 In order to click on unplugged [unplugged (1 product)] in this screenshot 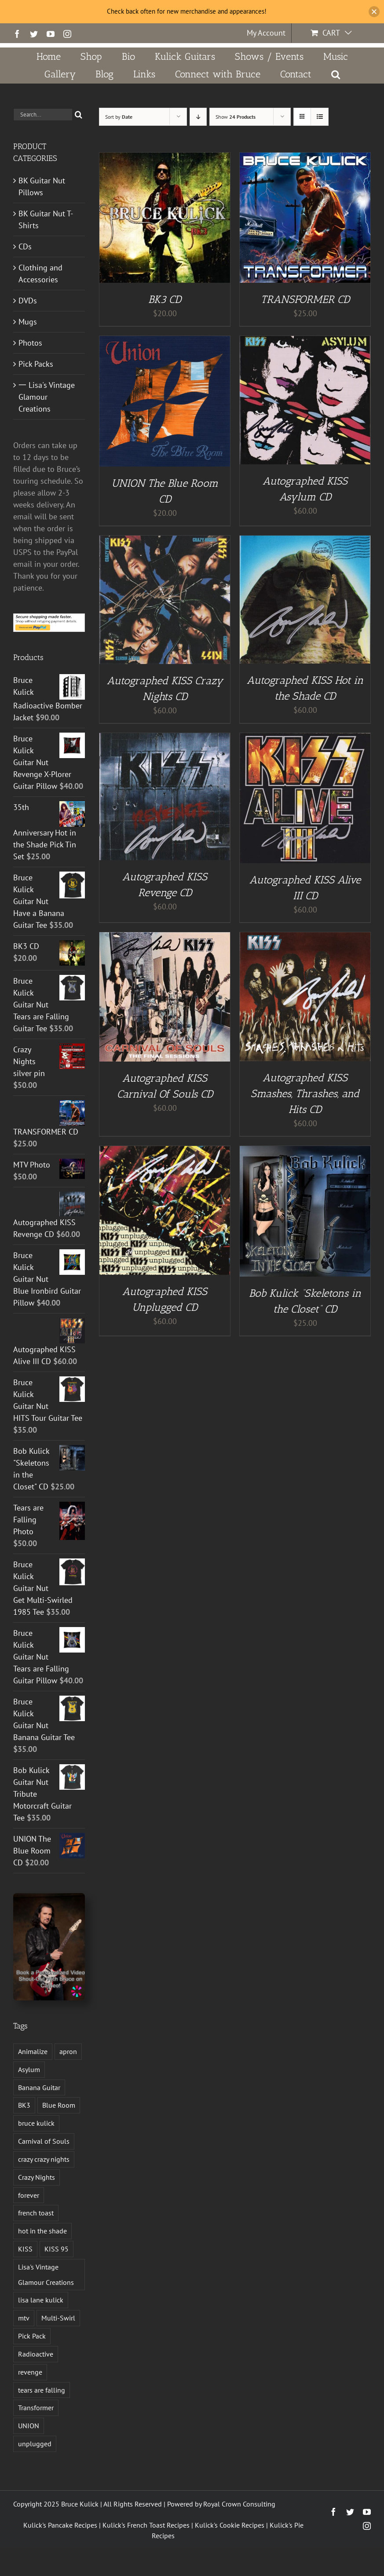, I will do `click(34, 2443)`.